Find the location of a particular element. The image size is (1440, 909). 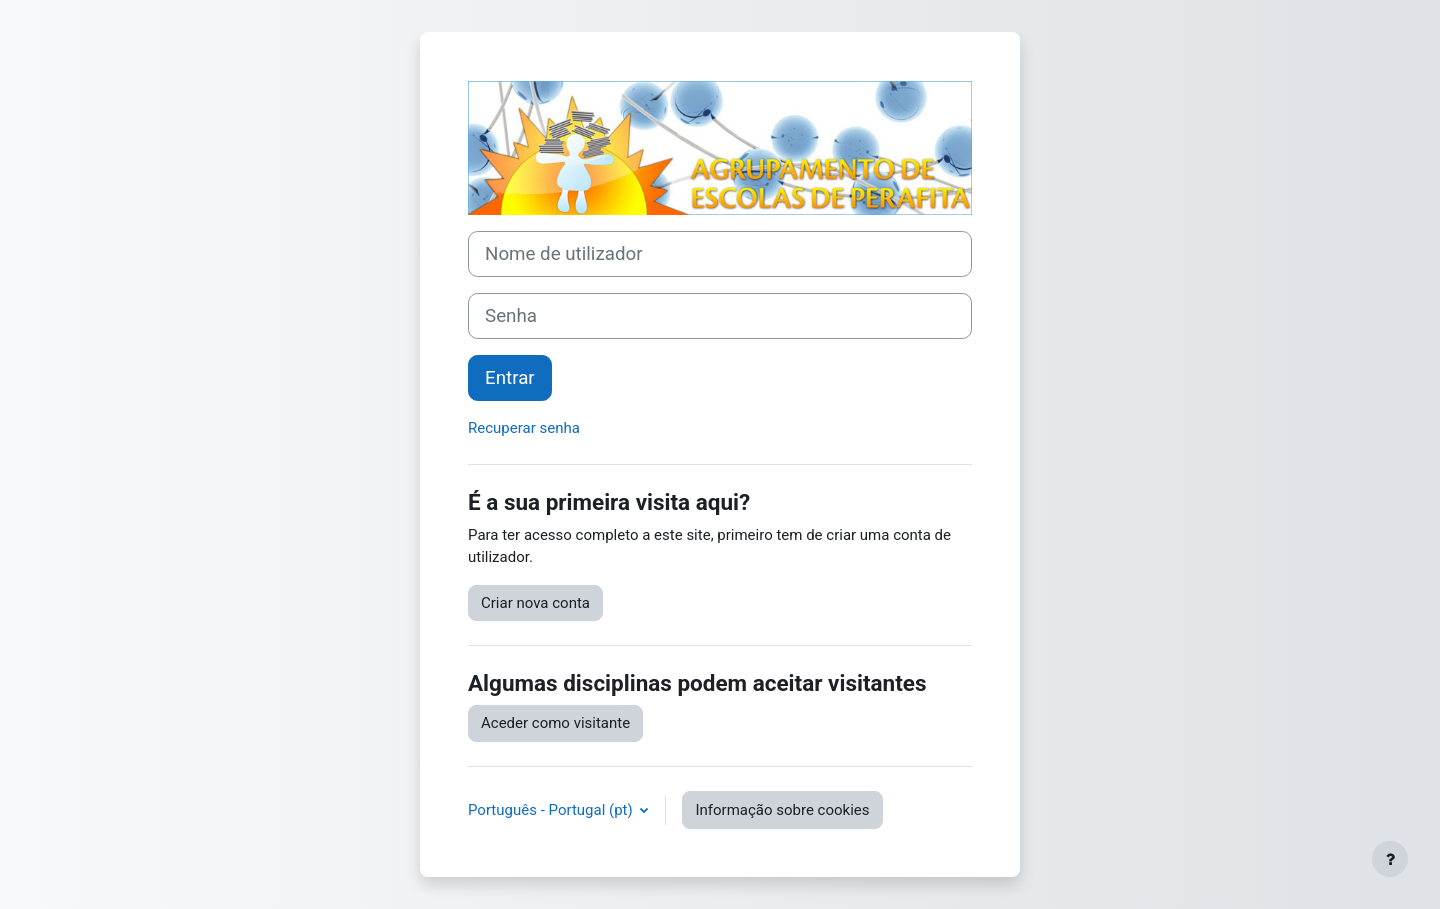

Entrar is located at coordinates (510, 378).